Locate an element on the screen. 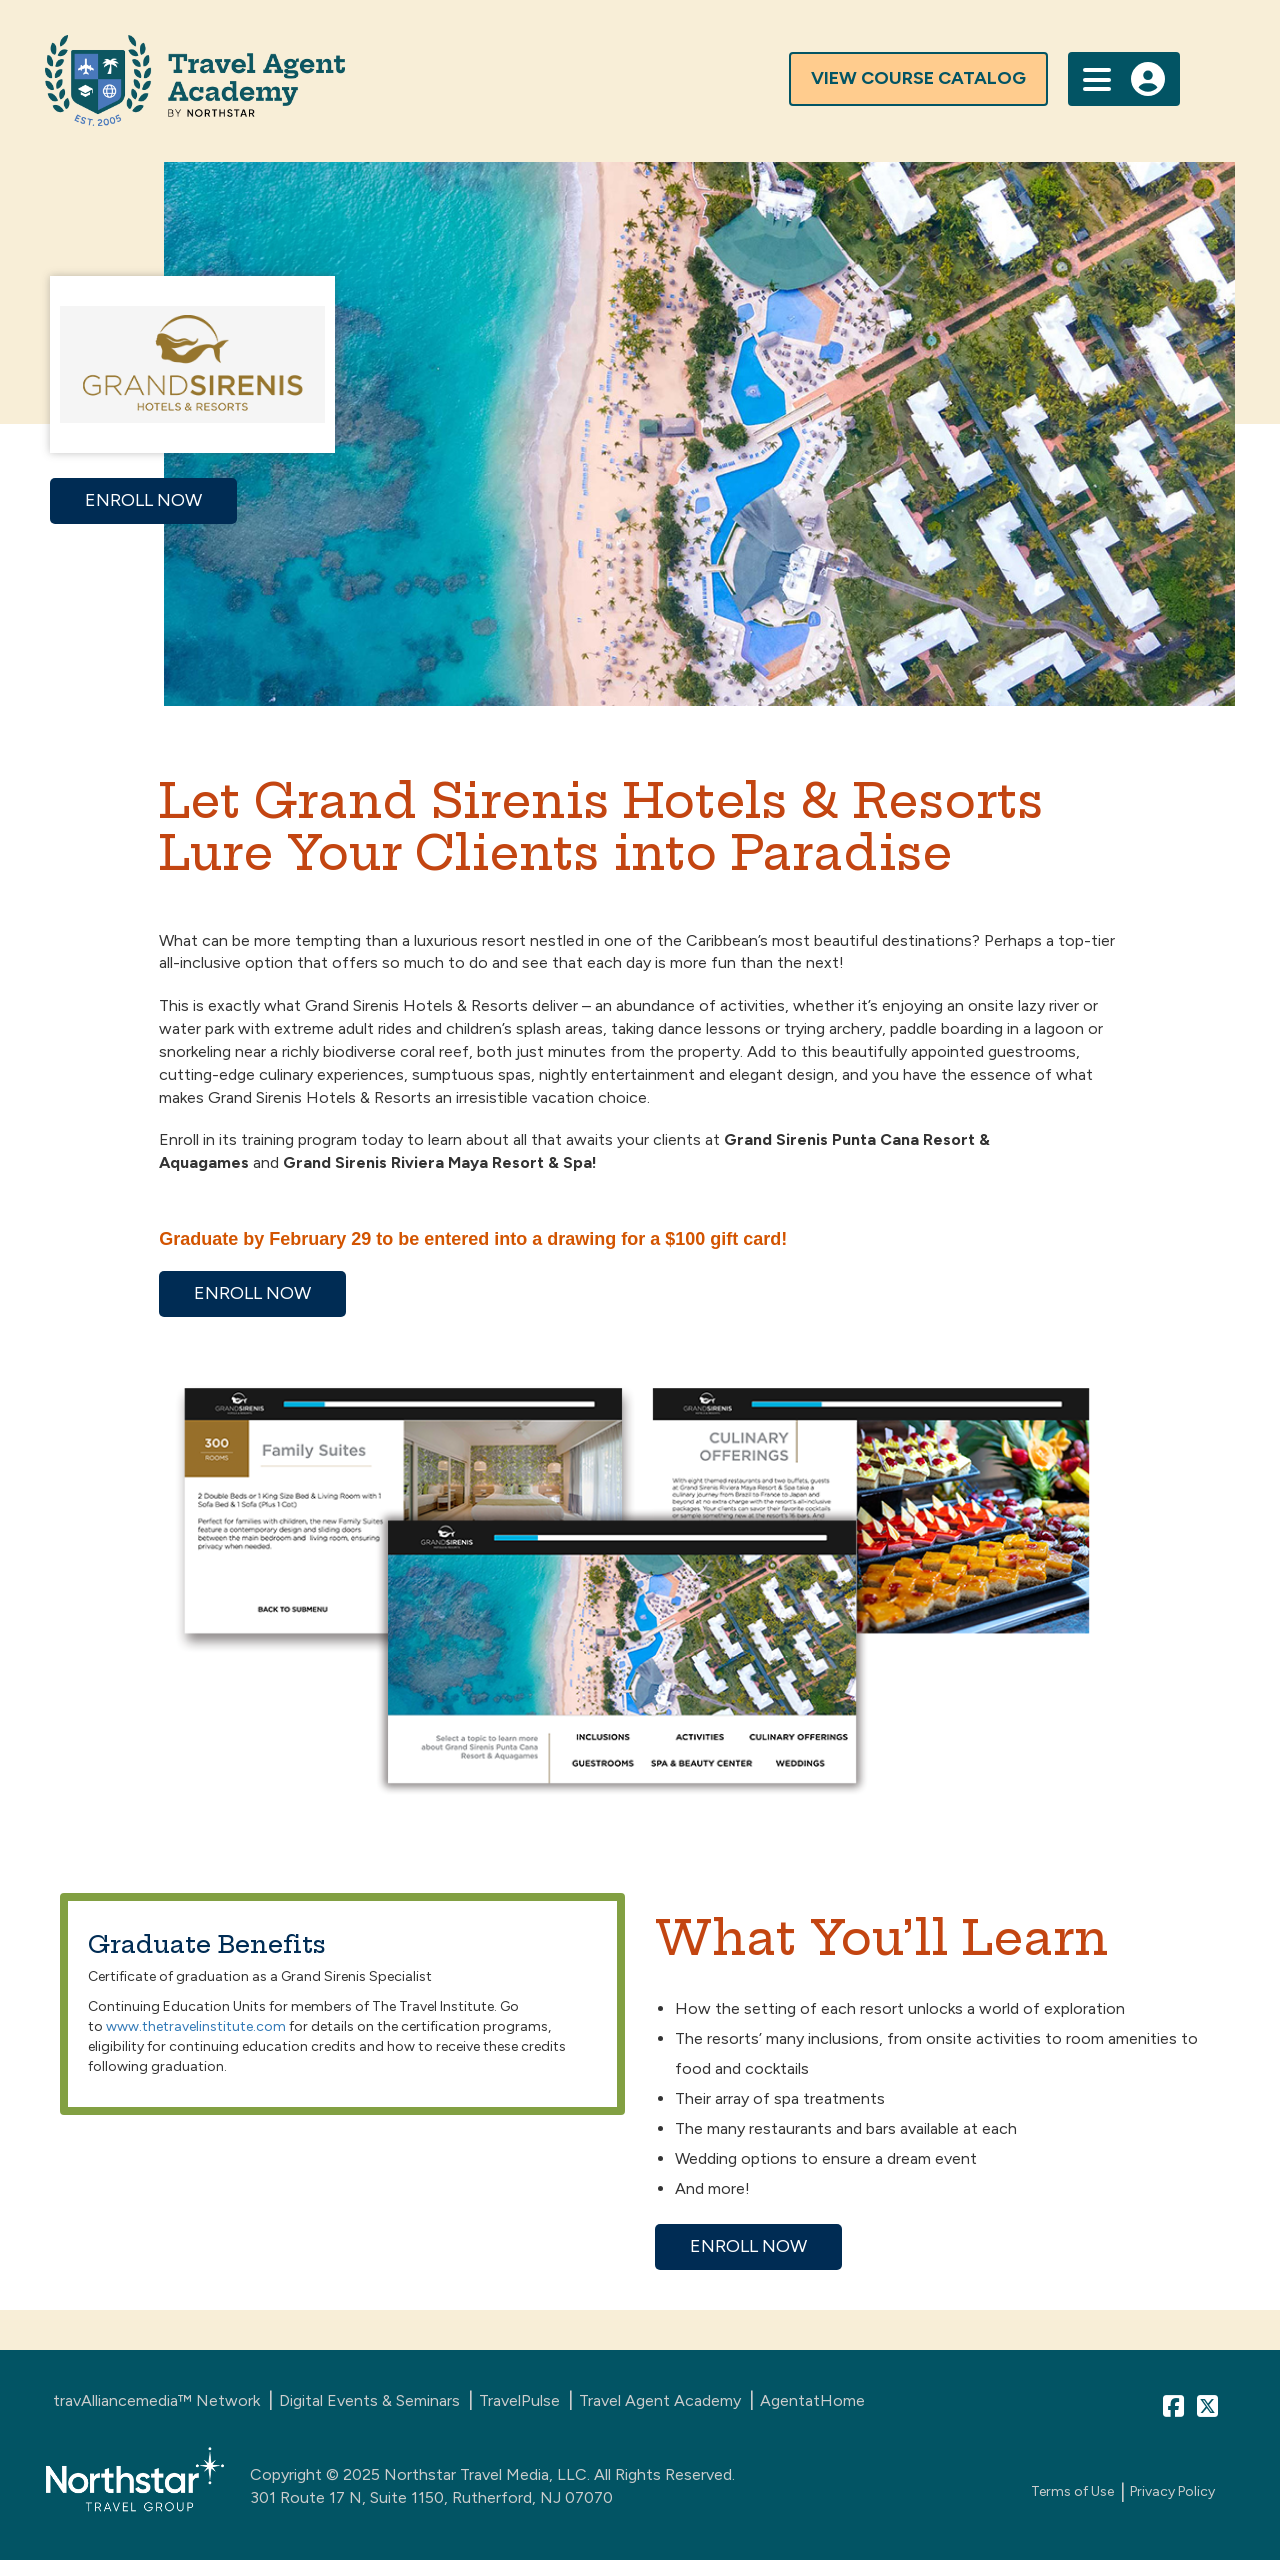 The width and height of the screenshot is (1280, 2560). www.thetravelinstitute.com is located at coordinates (196, 2026).